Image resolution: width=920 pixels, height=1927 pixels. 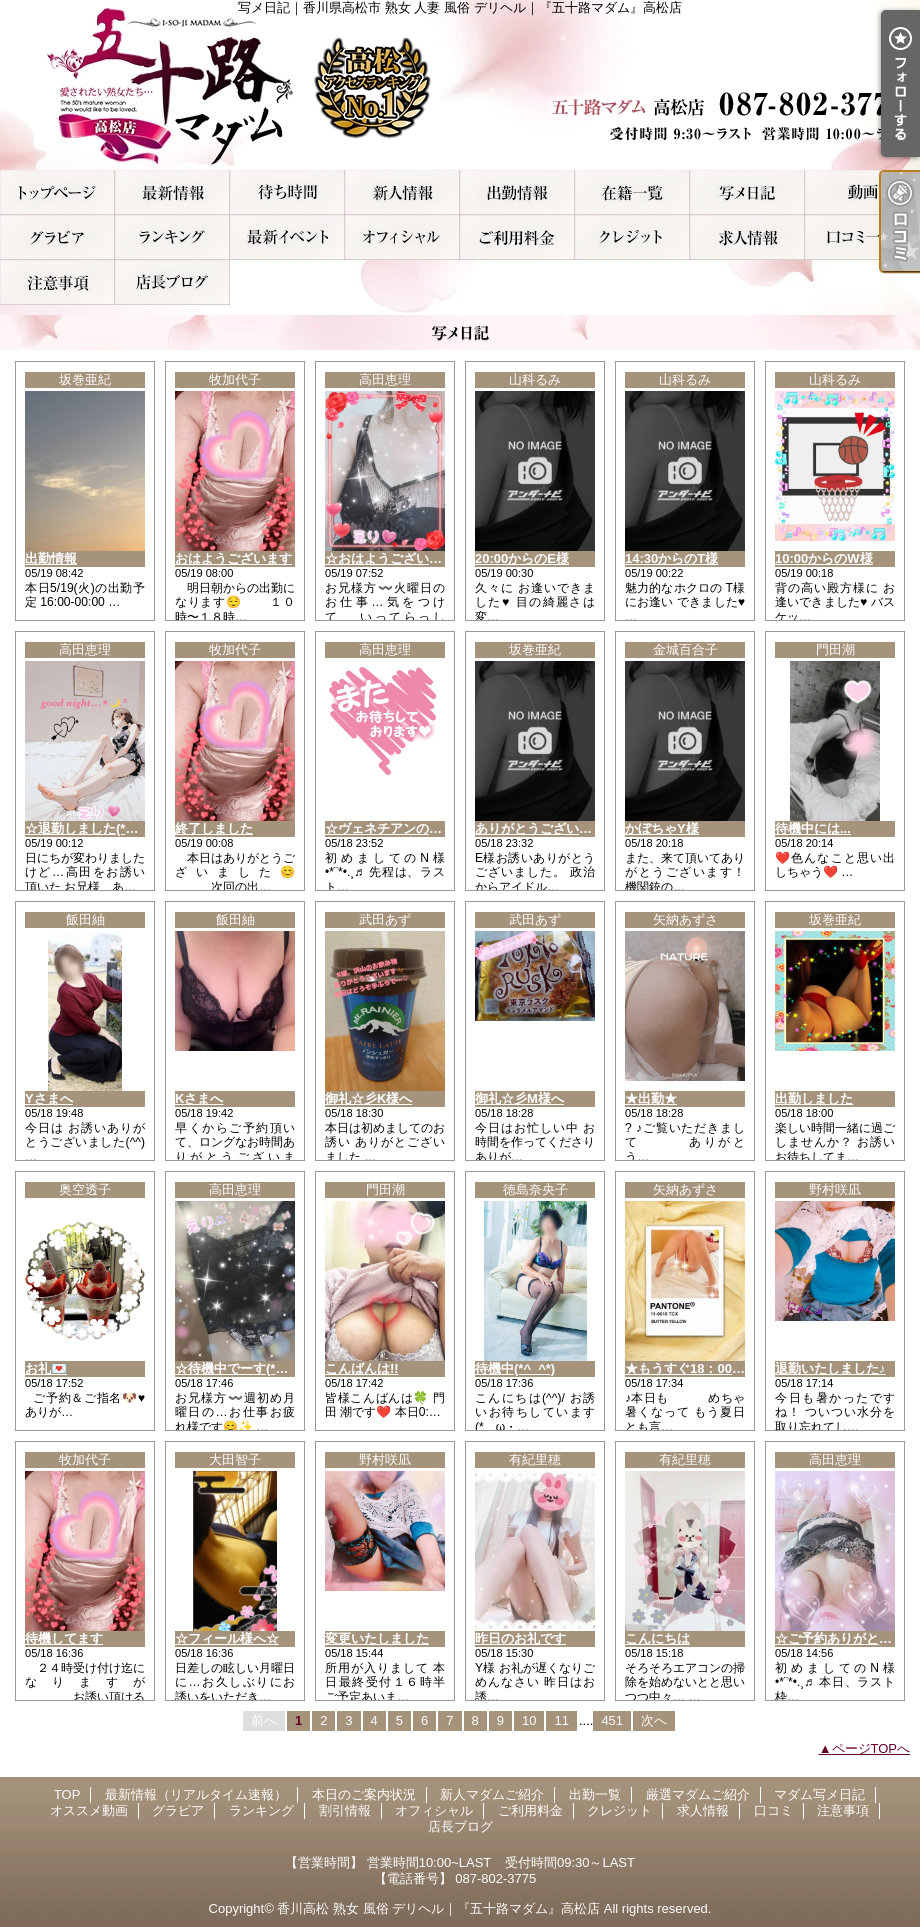 What do you see at coordinates (862, 237) in the screenshot?
I see `口コミ` at bounding box center [862, 237].